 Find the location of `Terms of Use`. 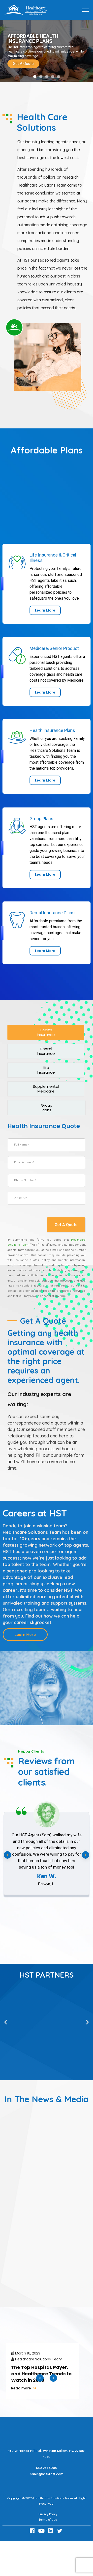

Terms of Use is located at coordinates (48, 2519).